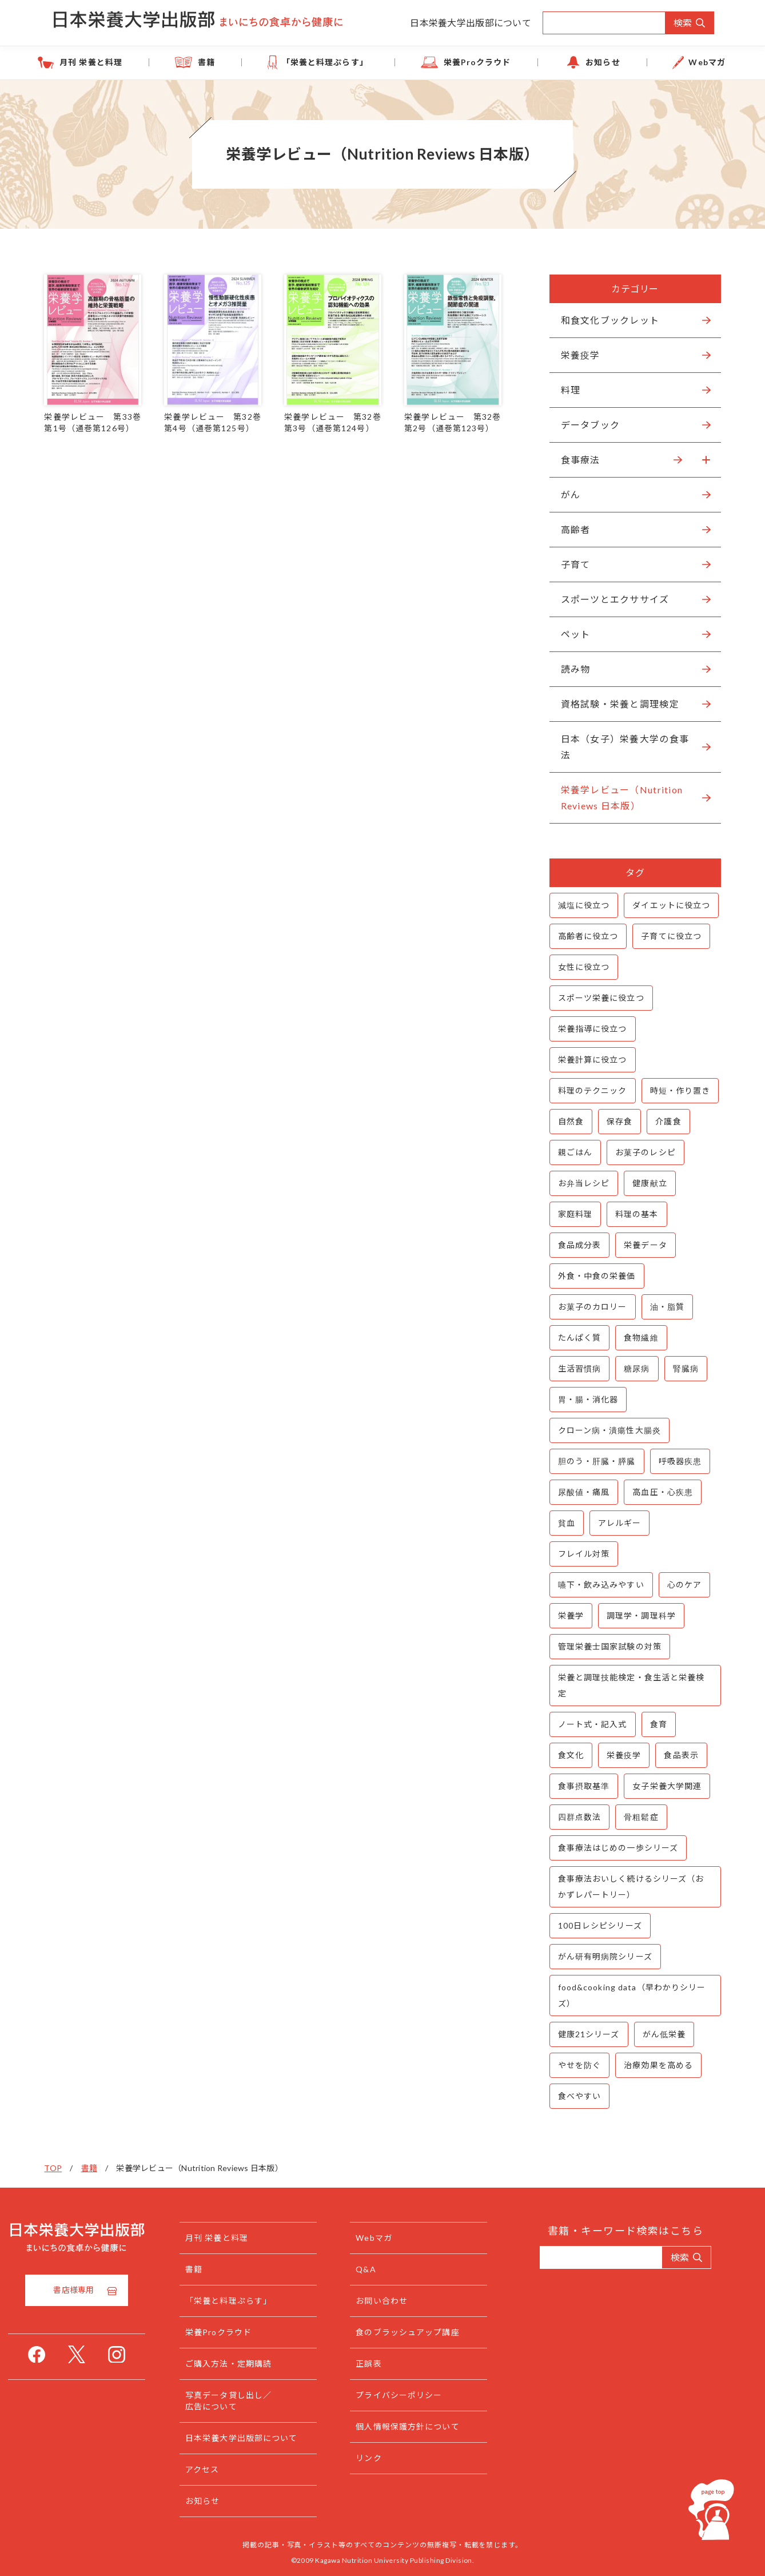  Describe the element at coordinates (590, 1461) in the screenshot. I see `胆のう・肝臓・膵臓` at that location.